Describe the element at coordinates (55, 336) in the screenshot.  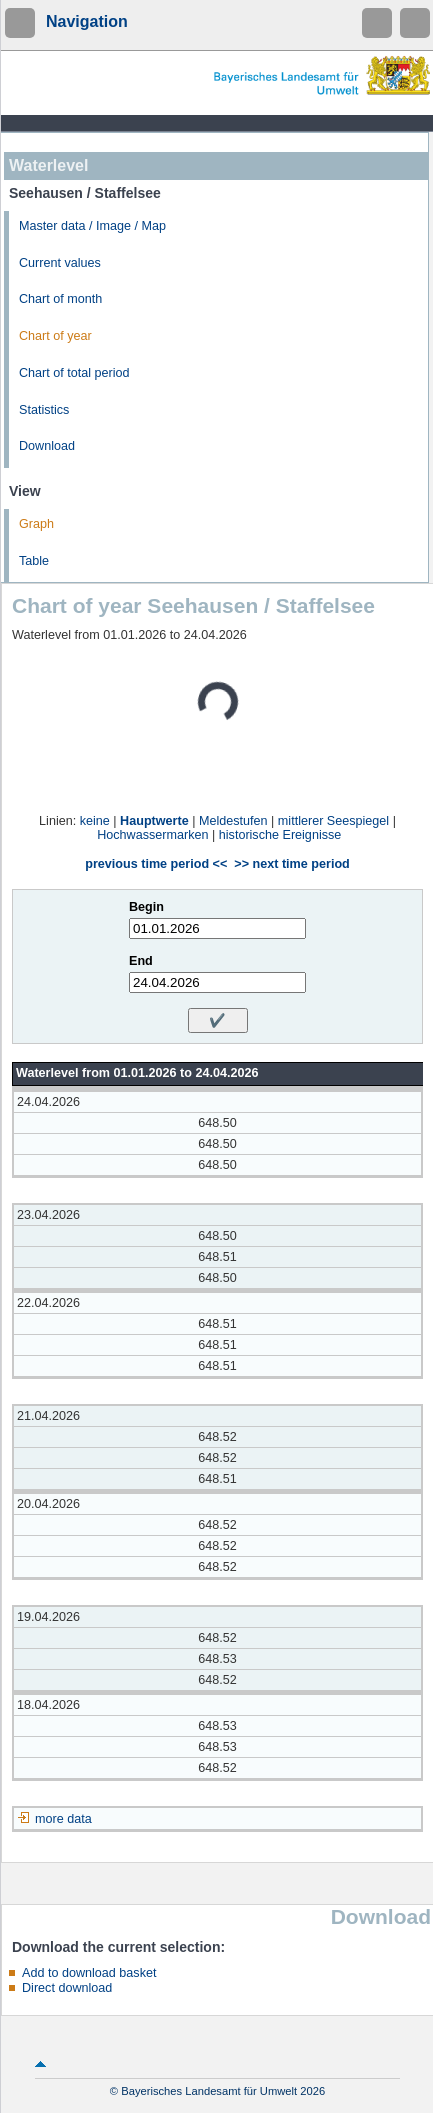
I see `Chart of year` at that location.